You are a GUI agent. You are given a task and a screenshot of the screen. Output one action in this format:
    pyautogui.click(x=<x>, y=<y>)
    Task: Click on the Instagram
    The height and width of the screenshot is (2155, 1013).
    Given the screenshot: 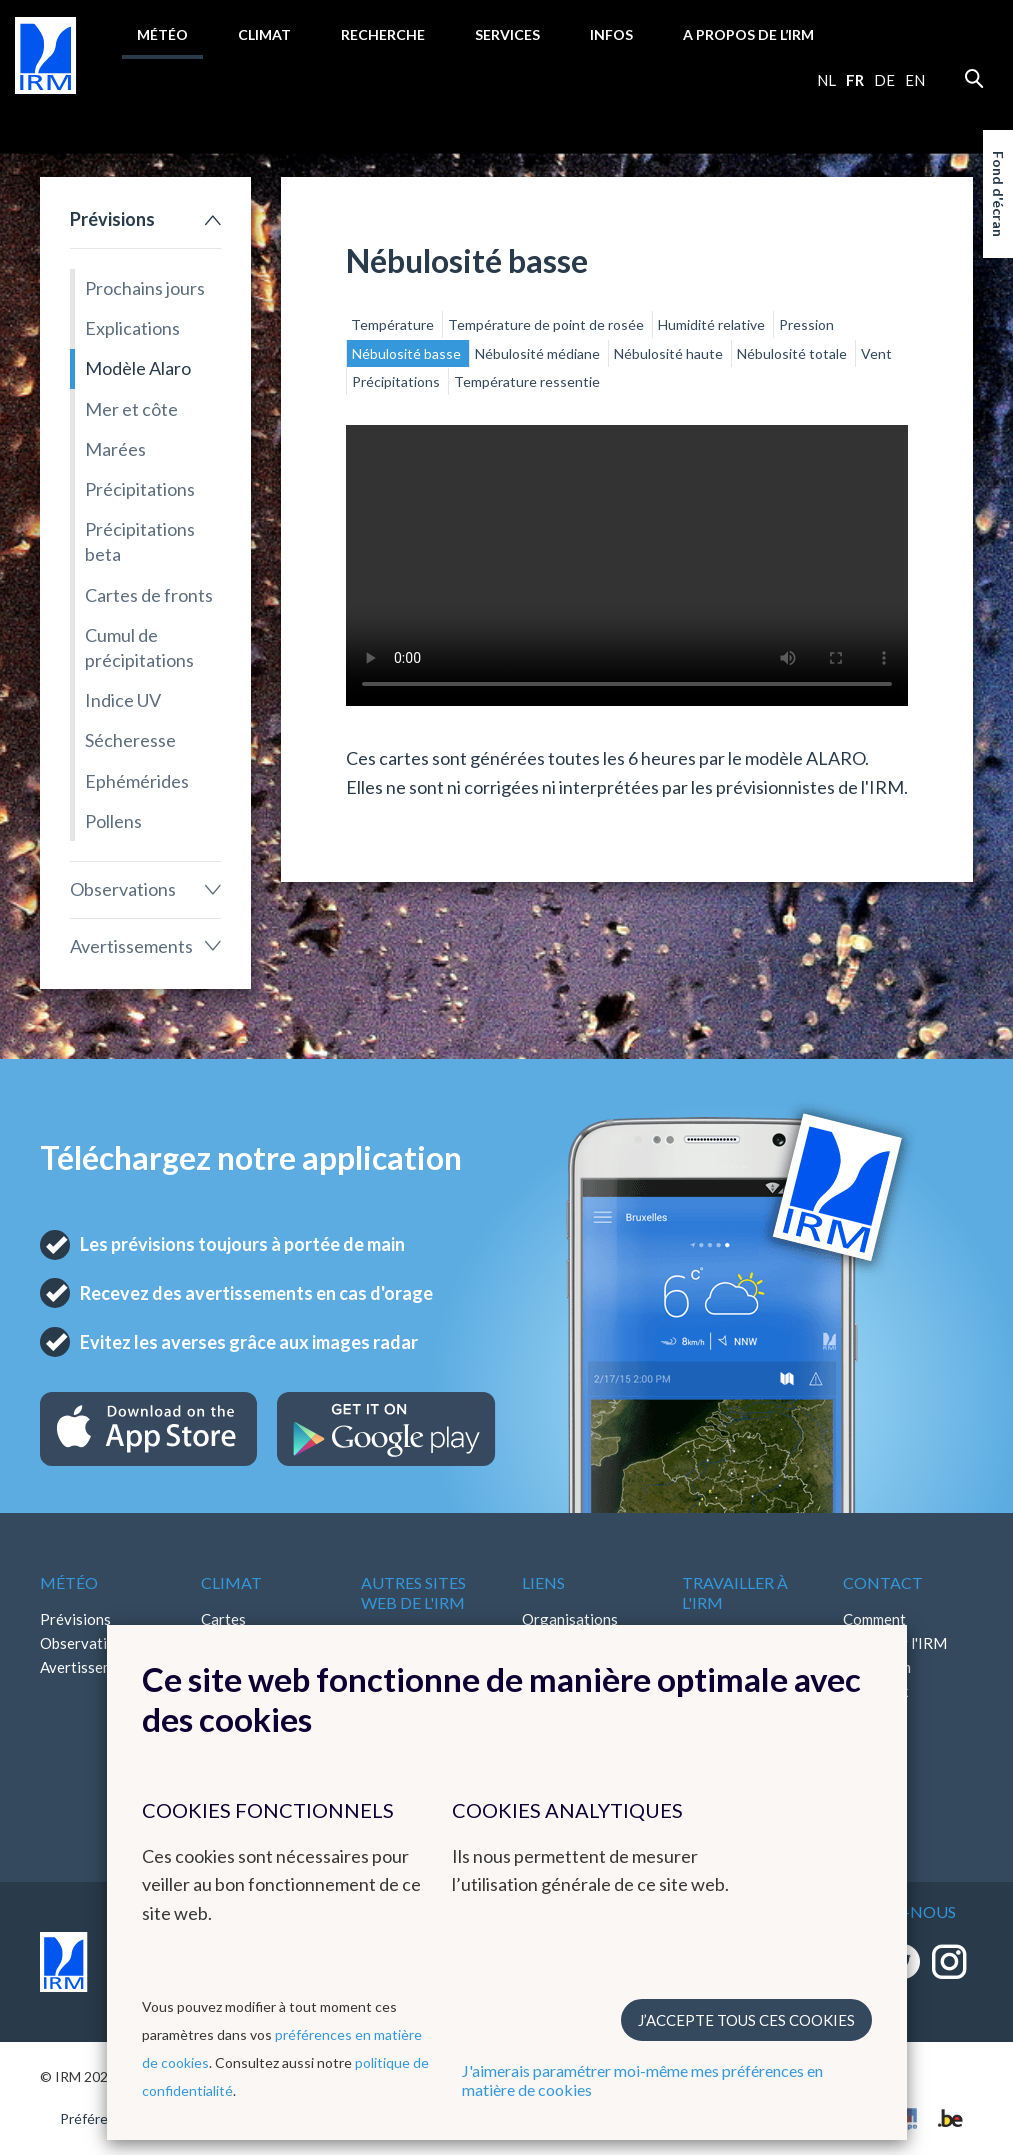 What is the action you would take?
    pyautogui.click(x=877, y=1667)
    